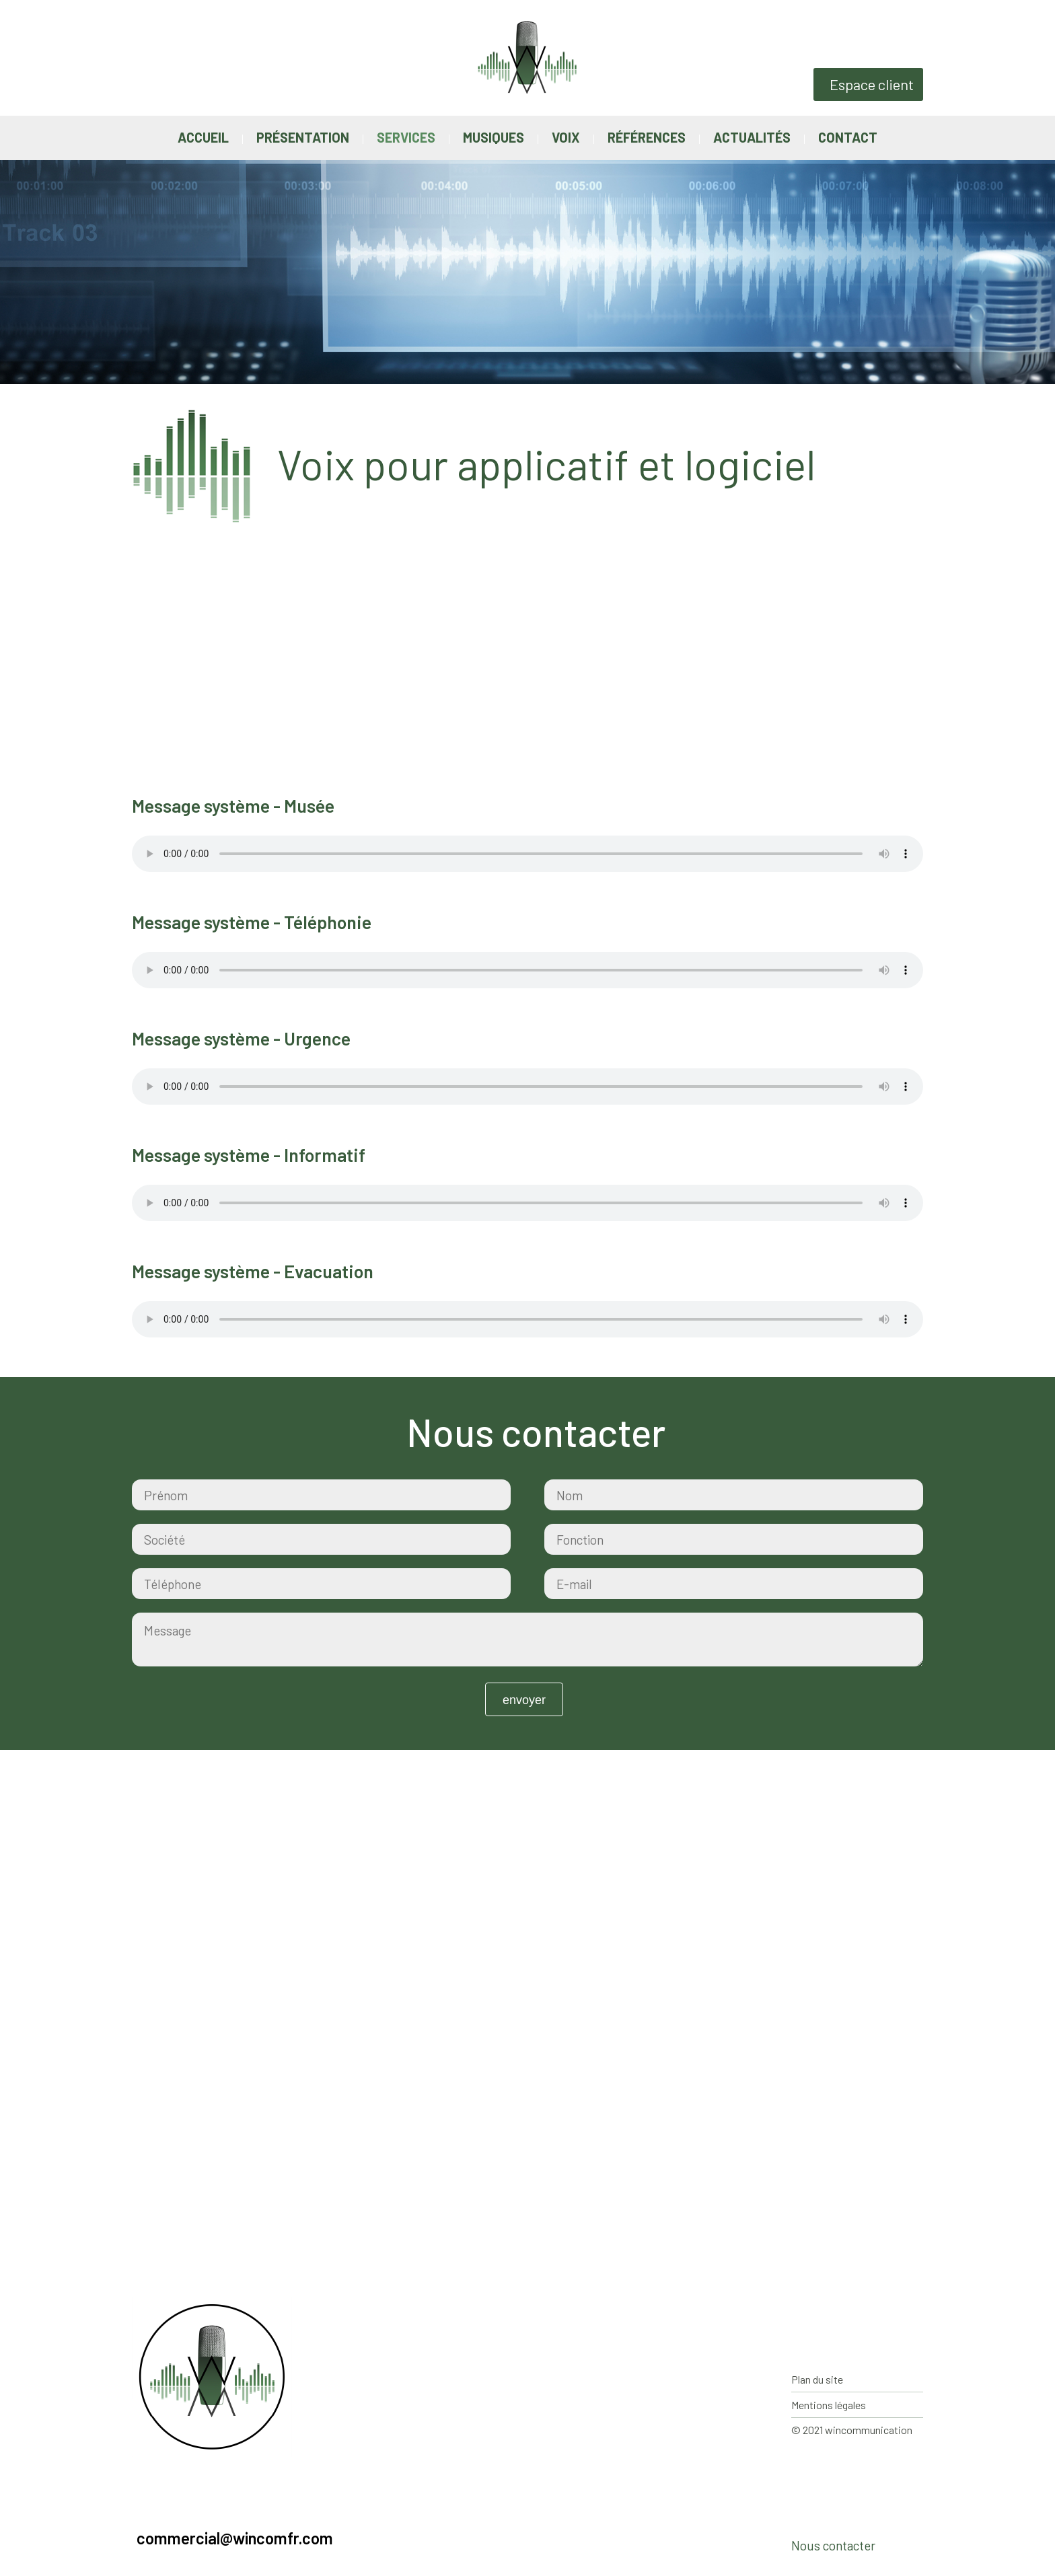 The width and height of the screenshot is (1055, 2576). Describe the element at coordinates (235, 2538) in the screenshot. I see `commercial@wincomfr.com` at that location.